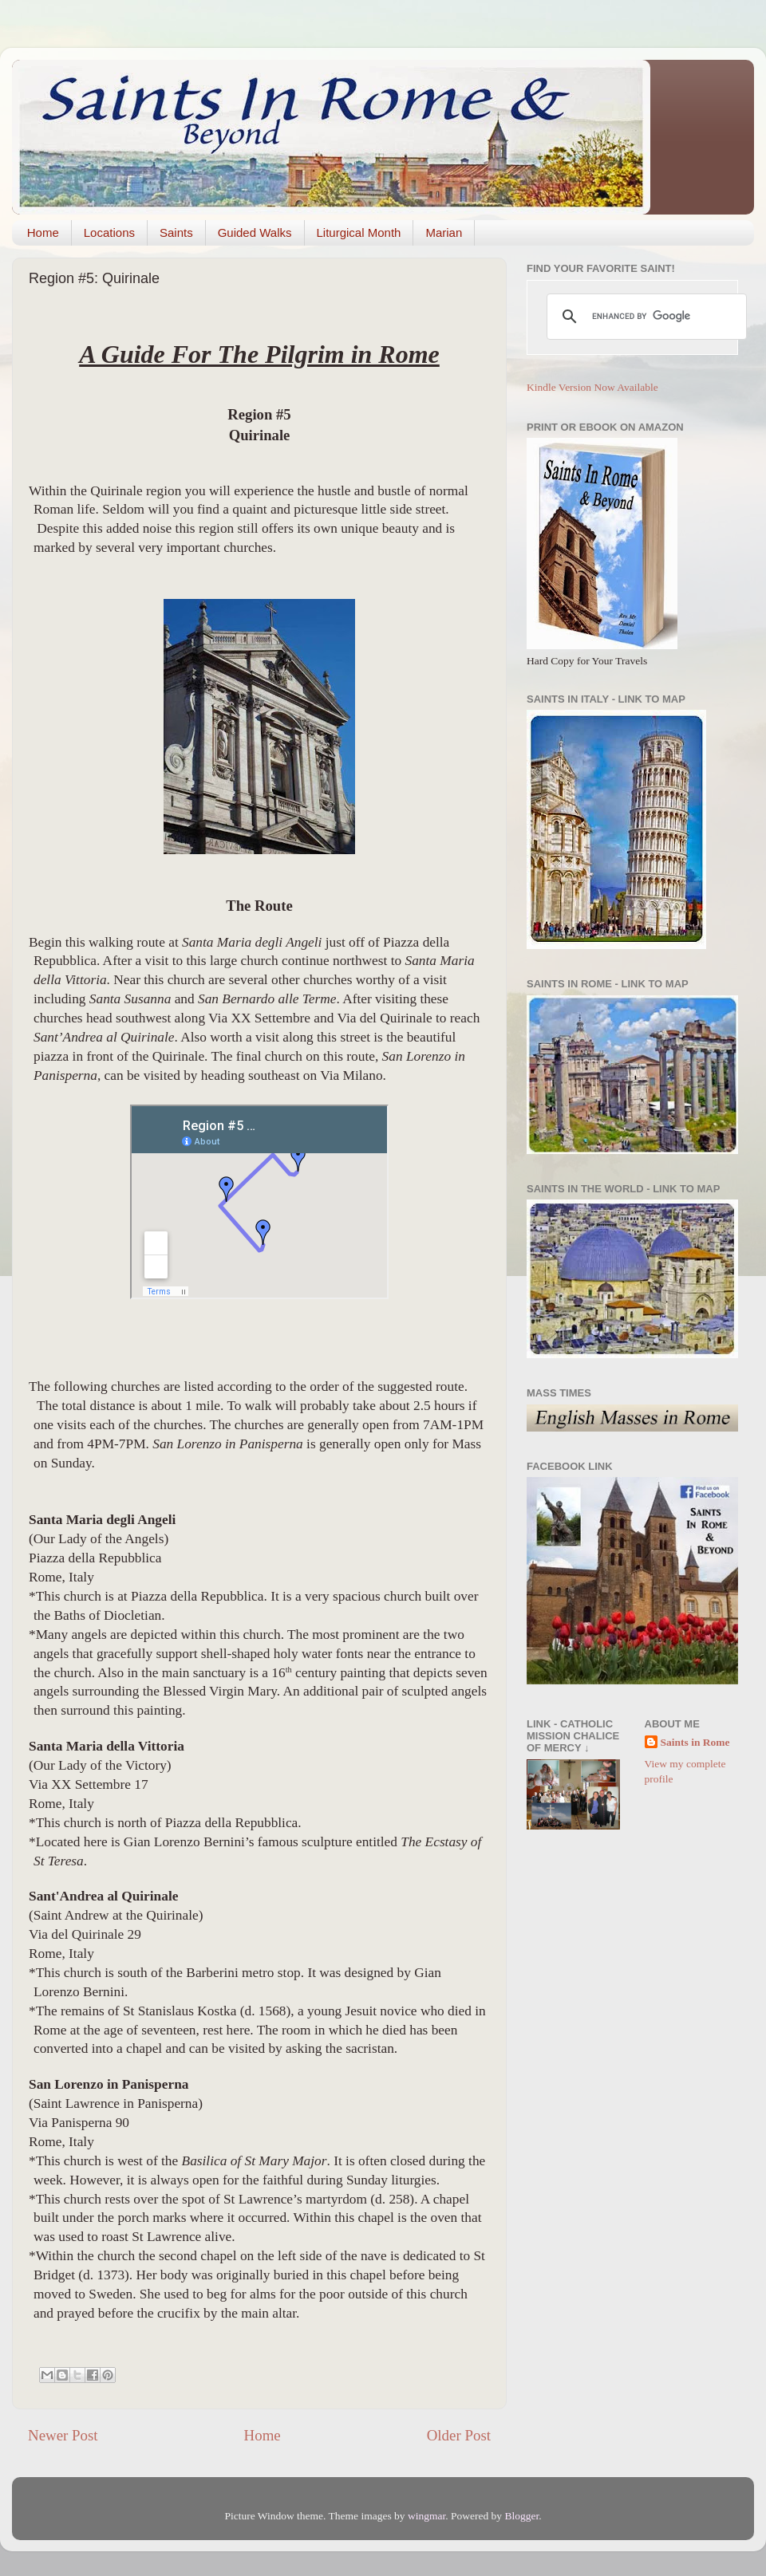 This screenshot has width=766, height=2576. Describe the element at coordinates (43, 232) in the screenshot. I see `Home` at that location.